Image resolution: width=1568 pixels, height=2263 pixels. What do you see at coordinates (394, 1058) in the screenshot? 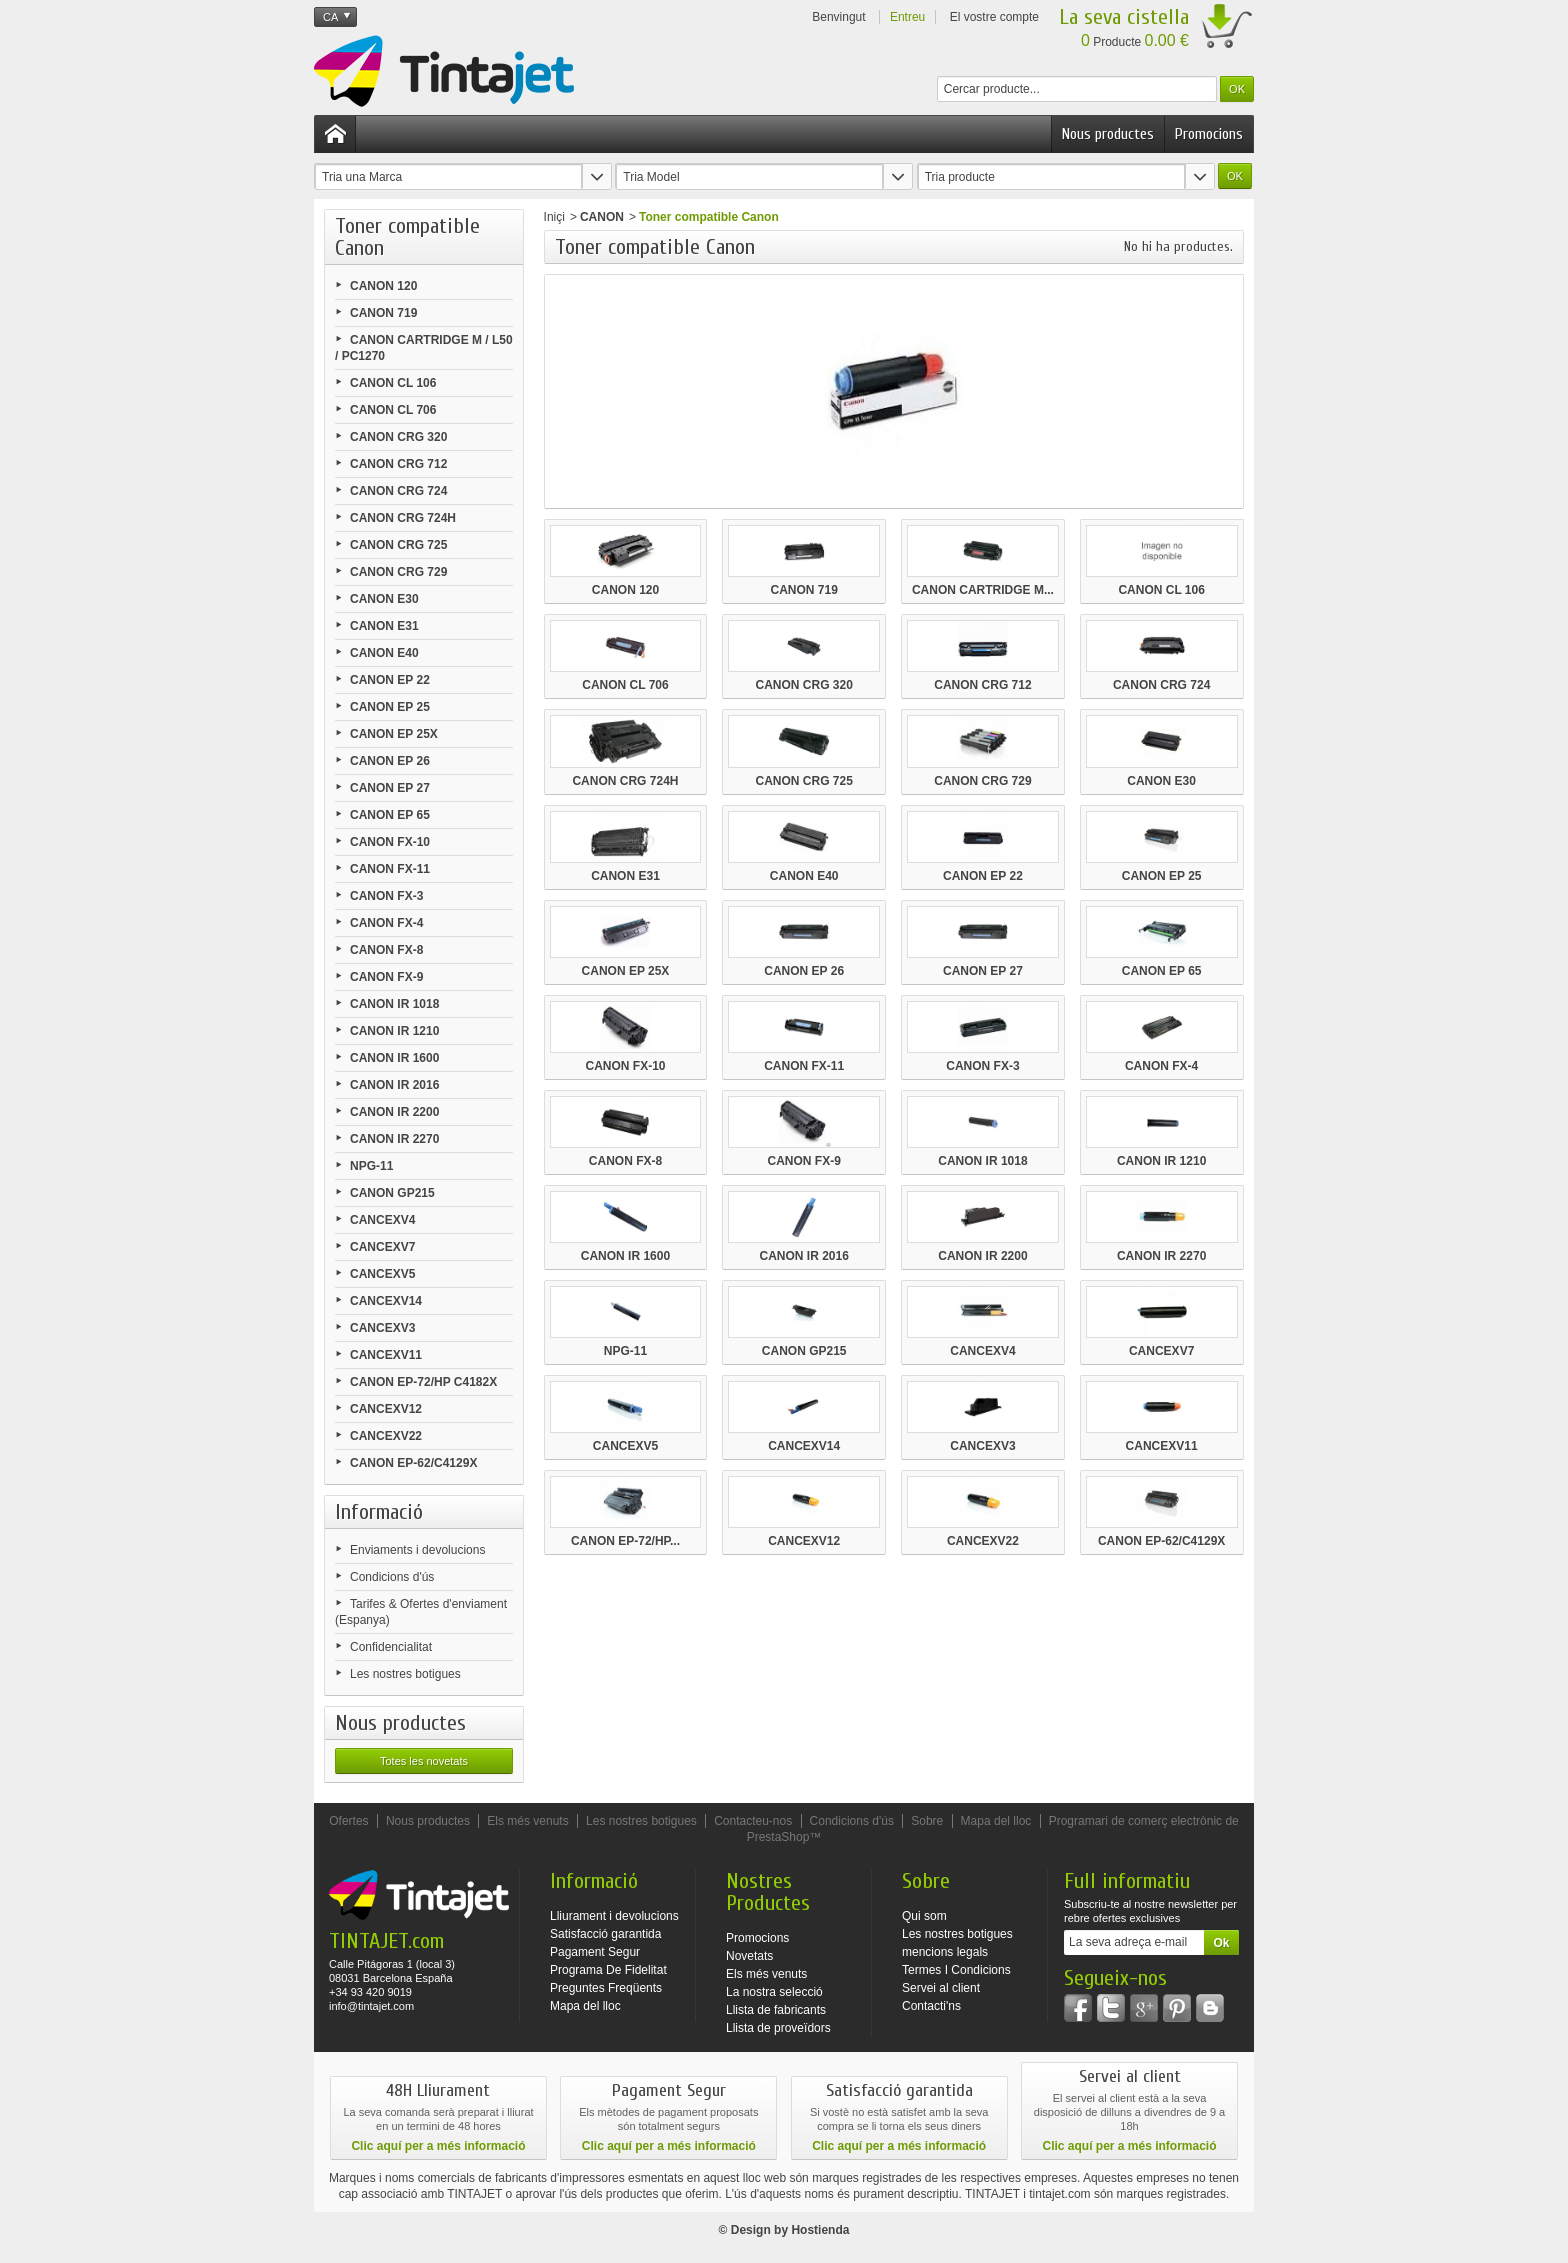
I see `CANON IR 1600` at bounding box center [394, 1058].